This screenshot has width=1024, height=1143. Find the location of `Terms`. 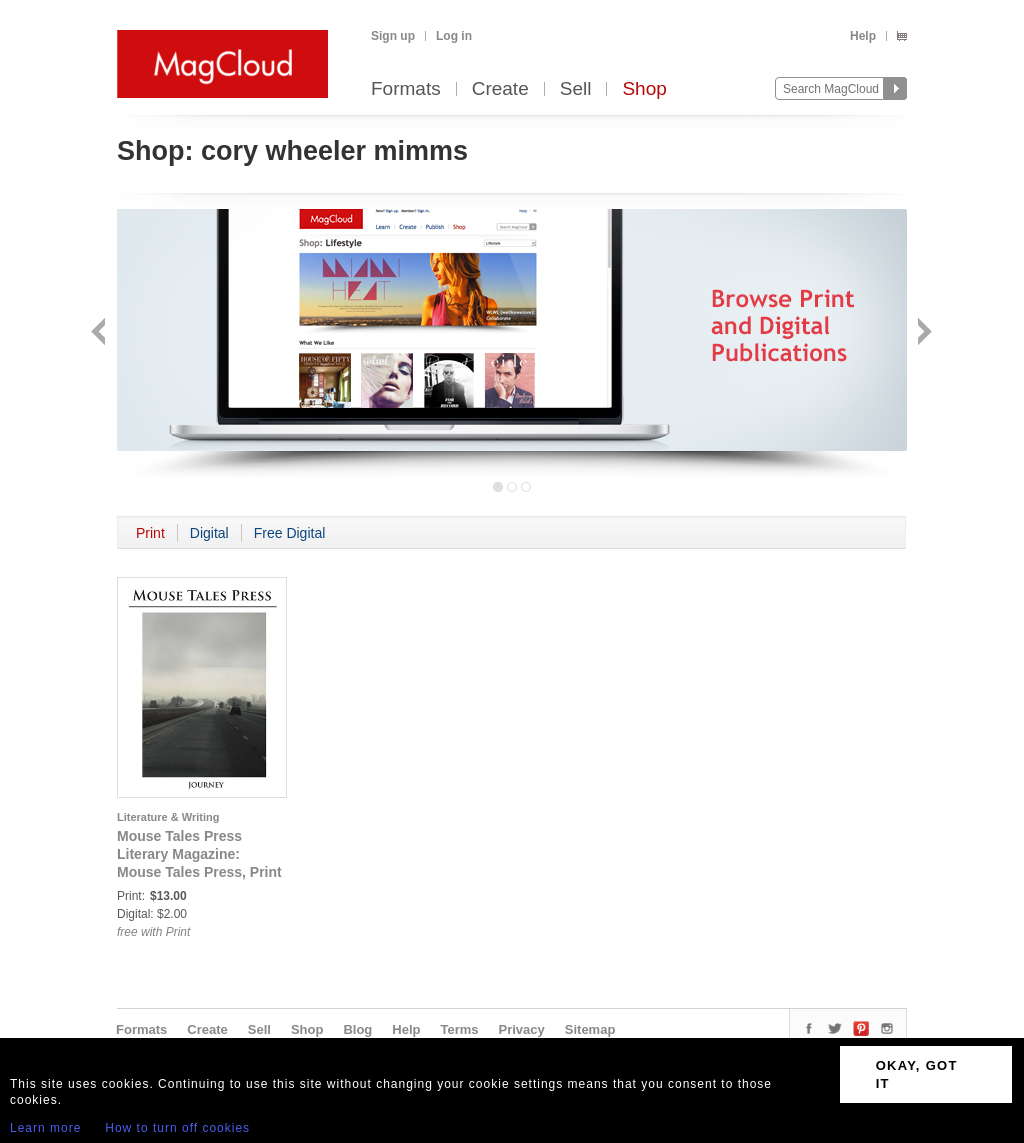

Terms is located at coordinates (459, 1029).